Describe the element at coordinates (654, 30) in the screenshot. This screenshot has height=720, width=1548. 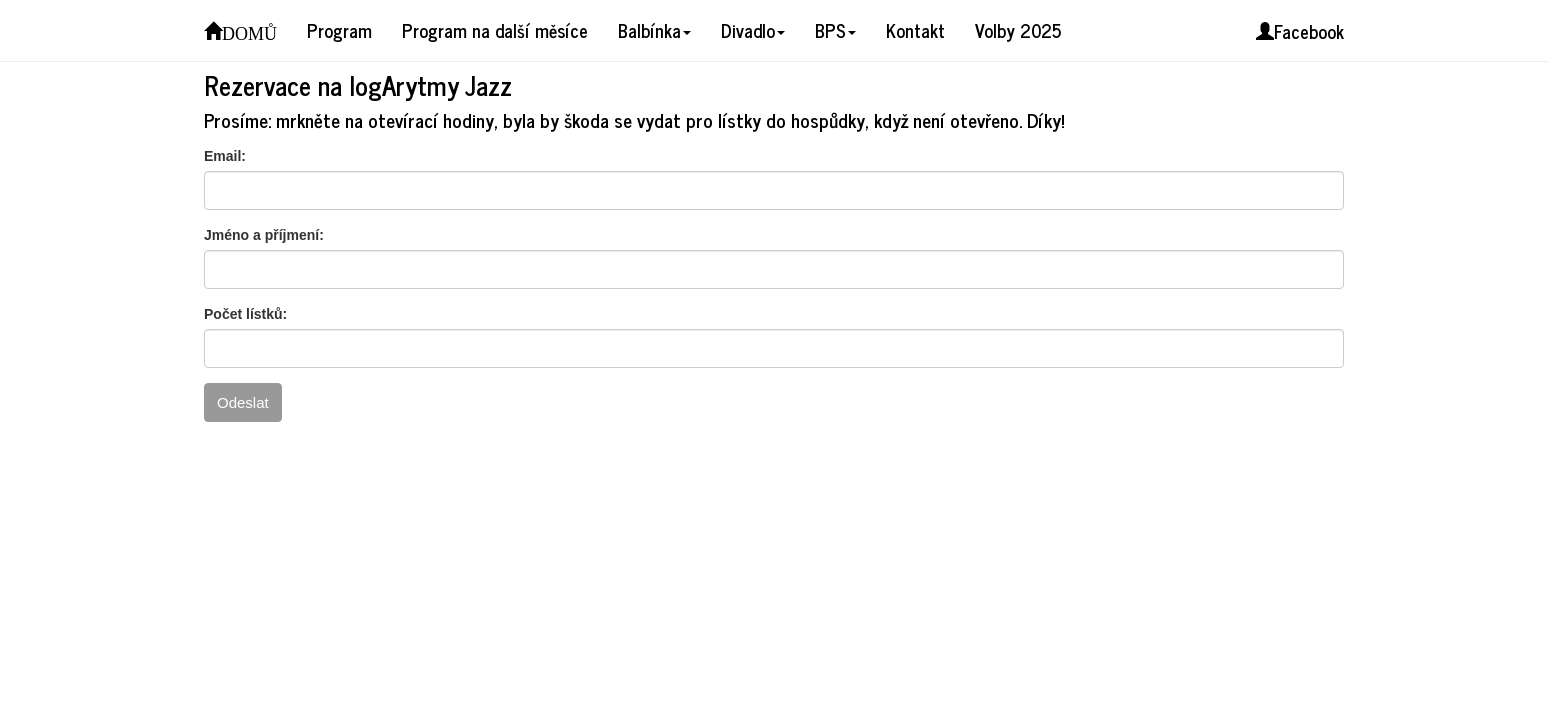
I see `Balbínka` at that location.